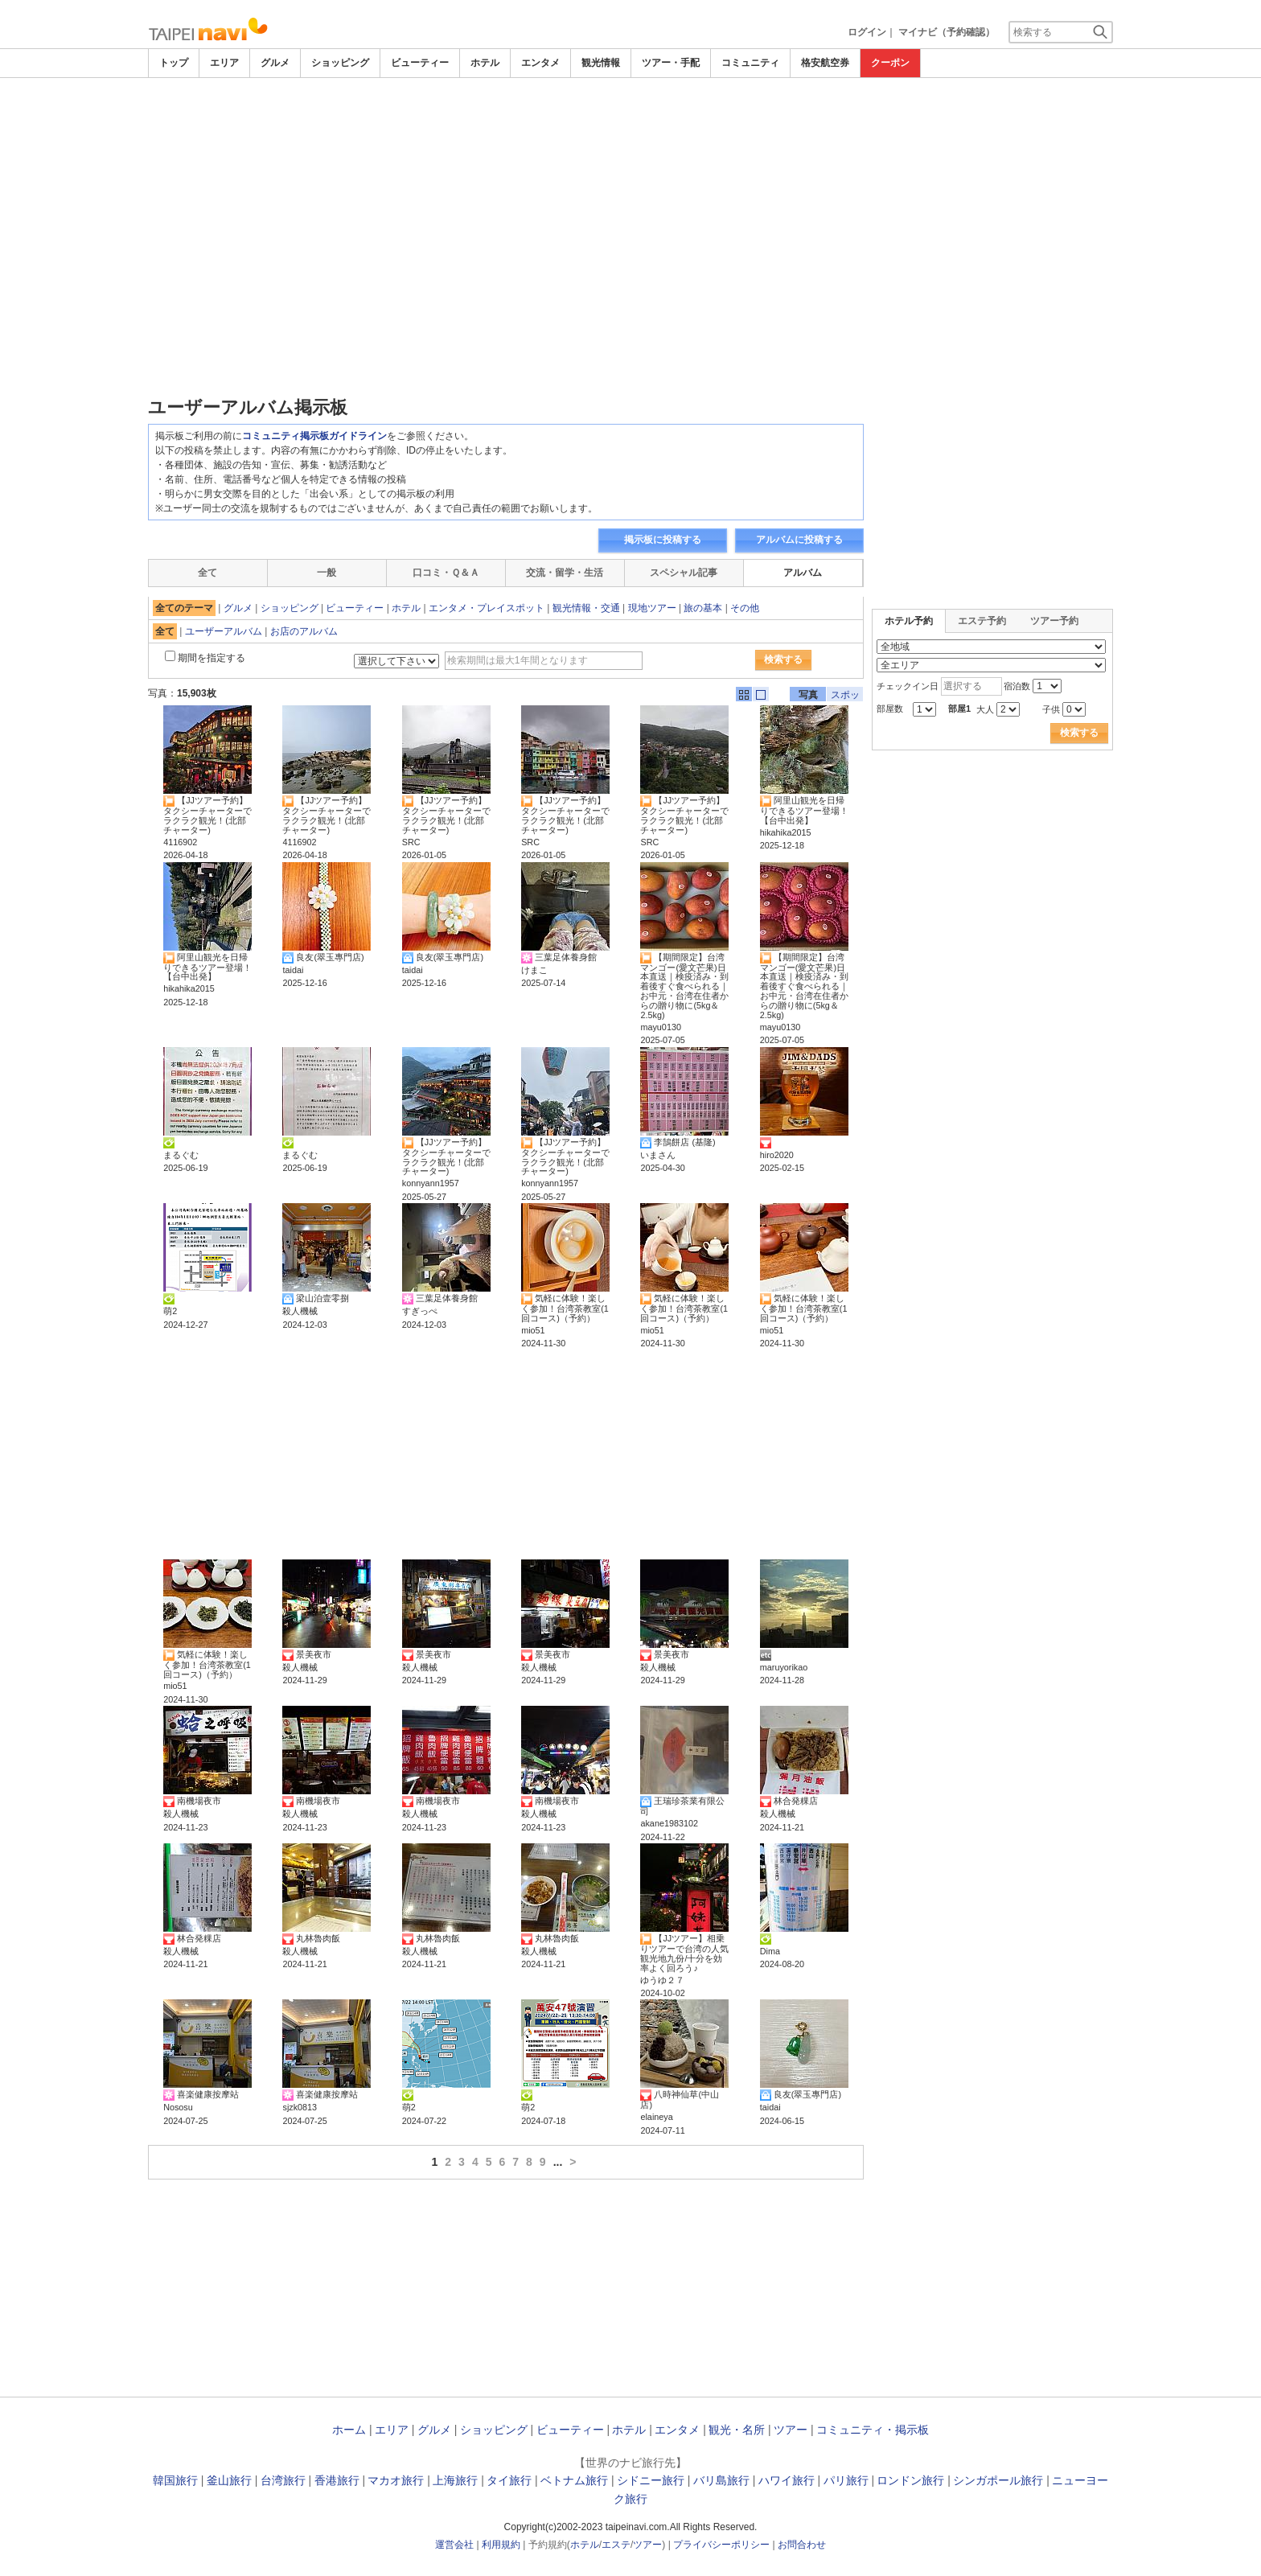 This screenshot has height=2576, width=1261. What do you see at coordinates (207, 572) in the screenshot?
I see `全て` at bounding box center [207, 572].